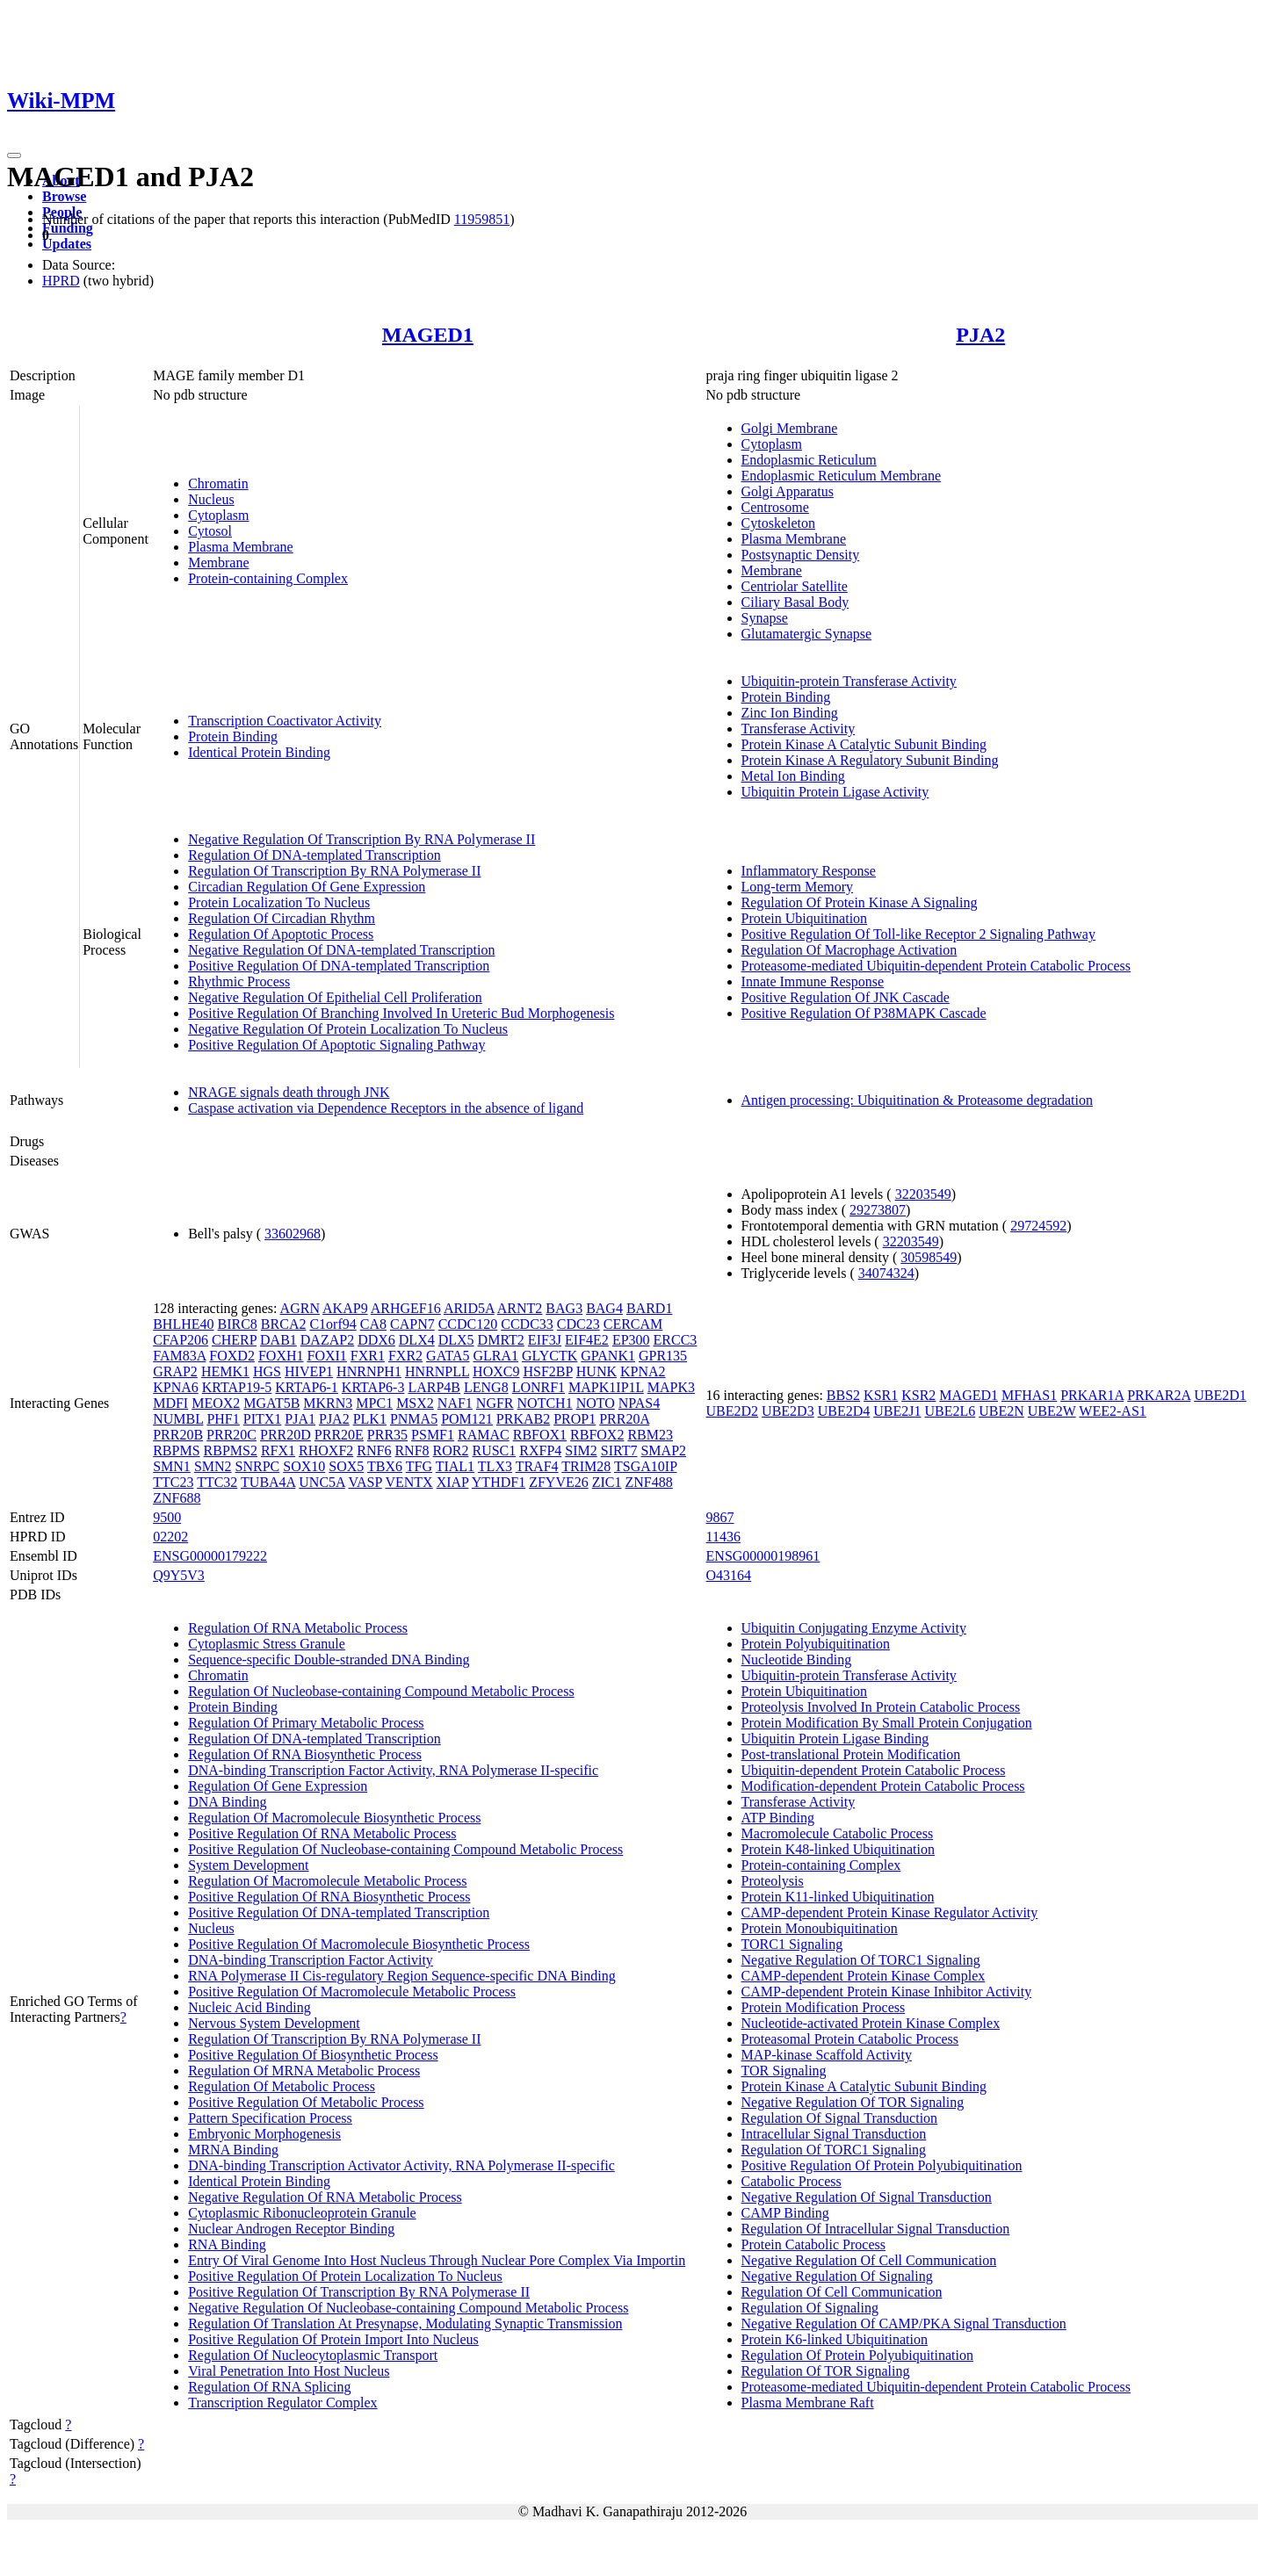 This screenshot has height=2576, width=1265. What do you see at coordinates (545, 1403) in the screenshot?
I see `NOTCH1` at bounding box center [545, 1403].